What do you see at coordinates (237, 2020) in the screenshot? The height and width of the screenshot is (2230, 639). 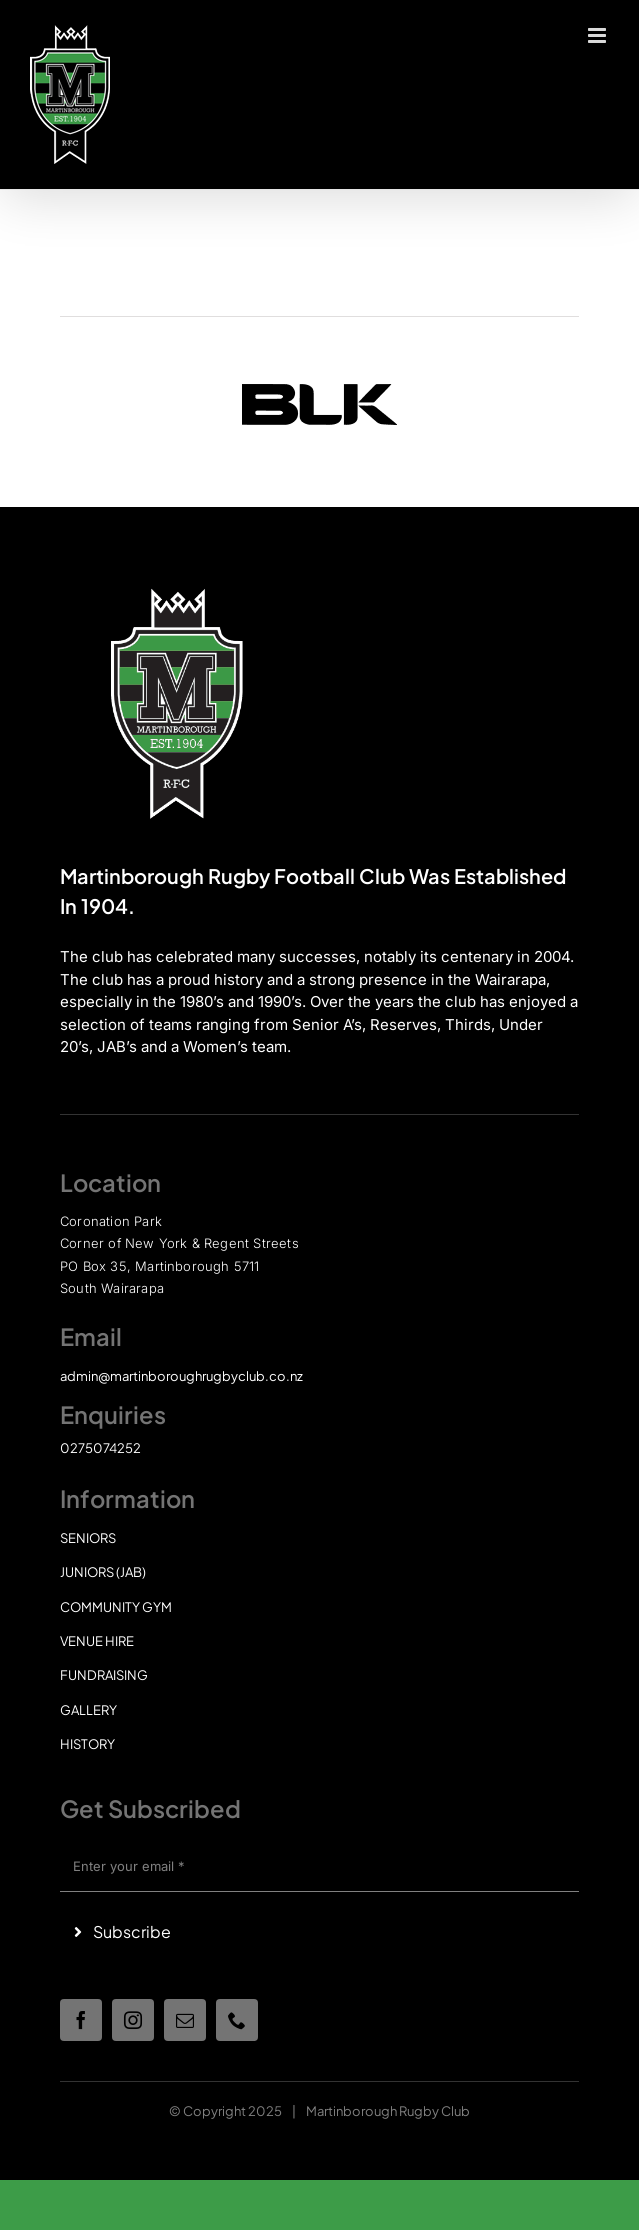 I see `[phone]` at bounding box center [237, 2020].